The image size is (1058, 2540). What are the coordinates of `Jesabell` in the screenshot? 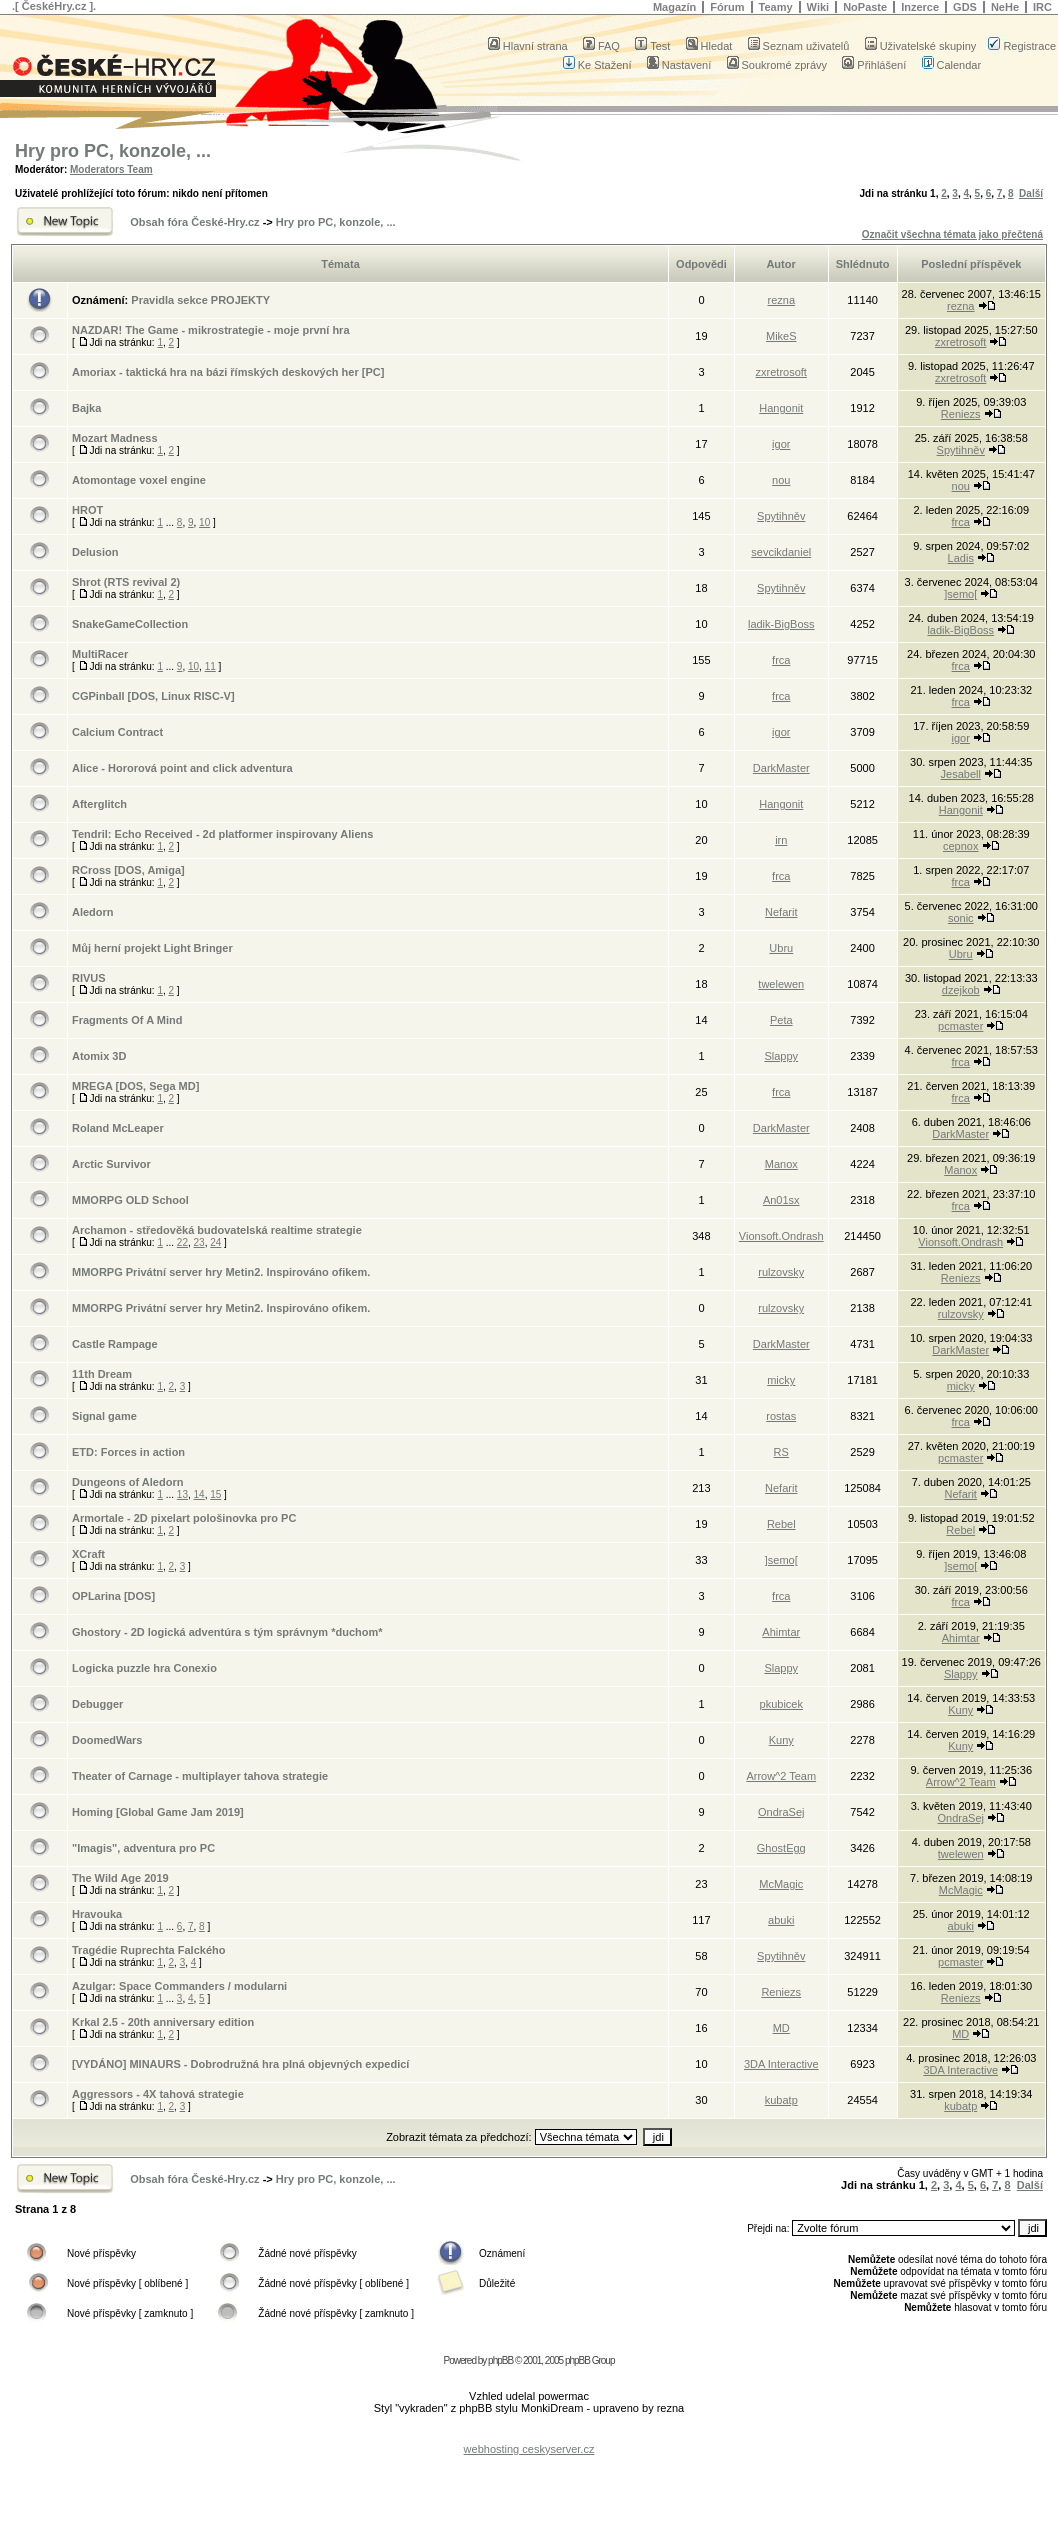 It's located at (961, 774).